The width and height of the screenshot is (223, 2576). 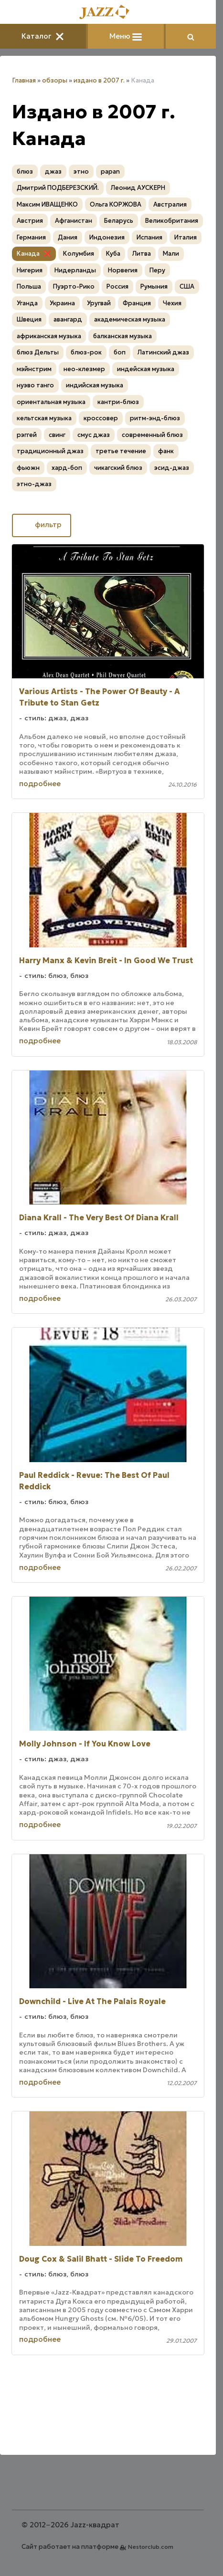 I want to click on кроссовер, so click(x=101, y=418).